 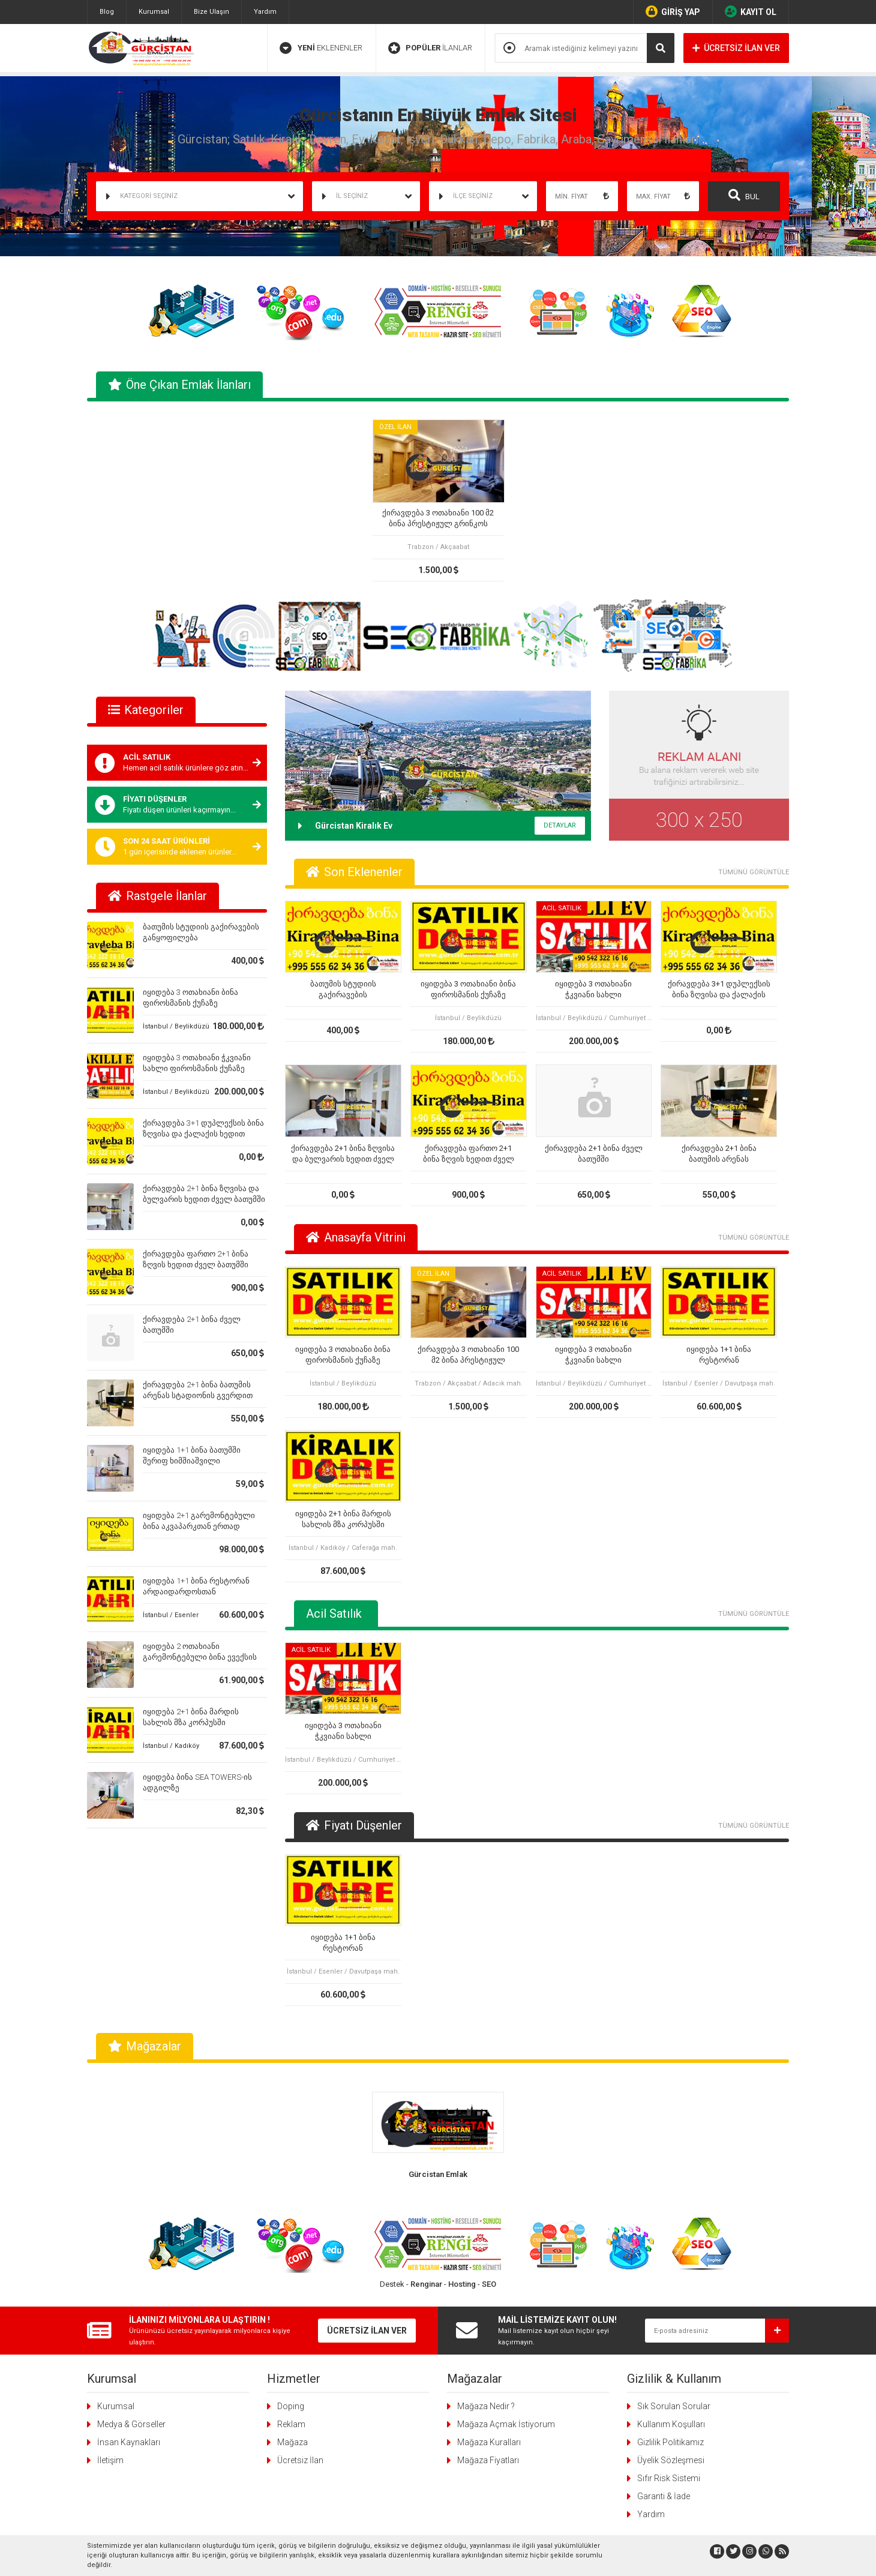 What do you see at coordinates (176, 1026) in the screenshot?
I see `İstanbul / Beylikdüzü` at bounding box center [176, 1026].